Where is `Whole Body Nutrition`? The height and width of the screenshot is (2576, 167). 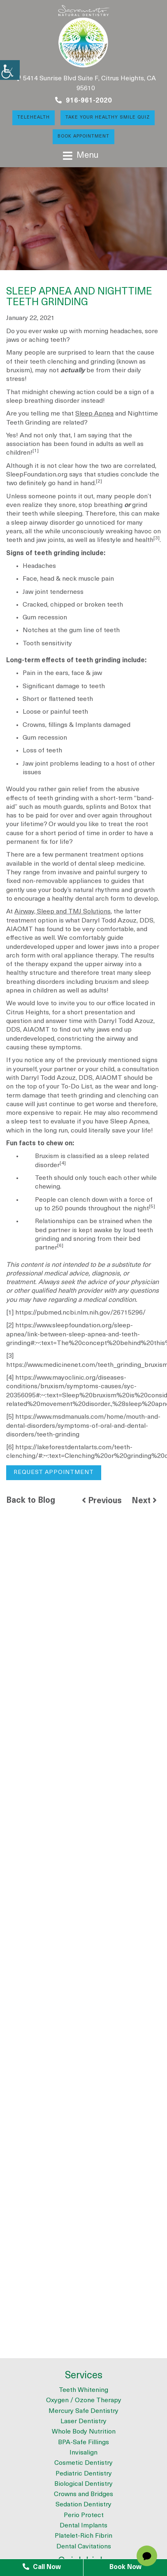
Whole Body Nutrition is located at coordinates (84, 2432).